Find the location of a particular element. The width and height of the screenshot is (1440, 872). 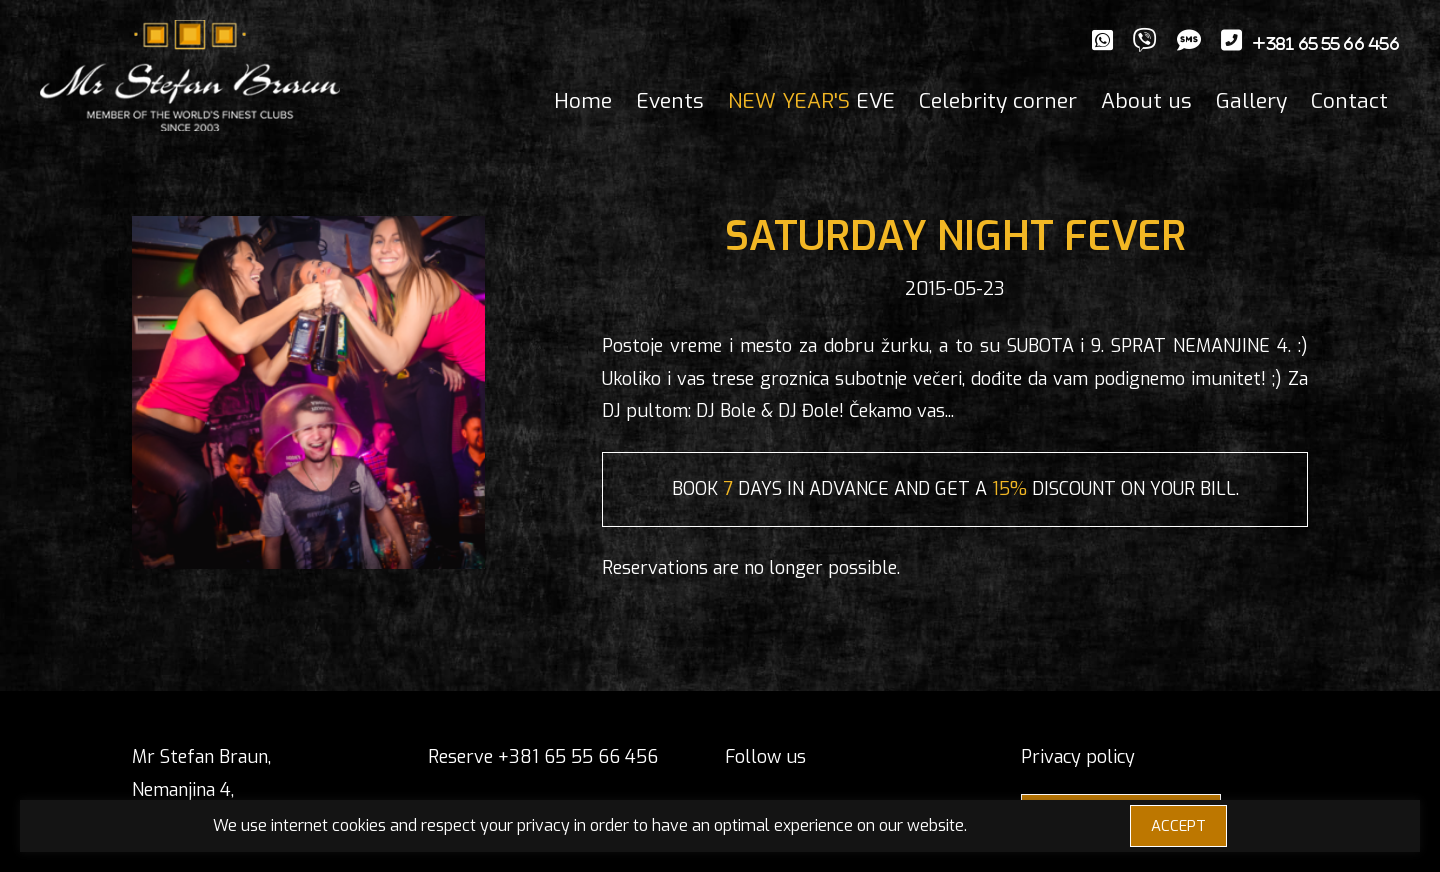

Home is located at coordinates (583, 101).